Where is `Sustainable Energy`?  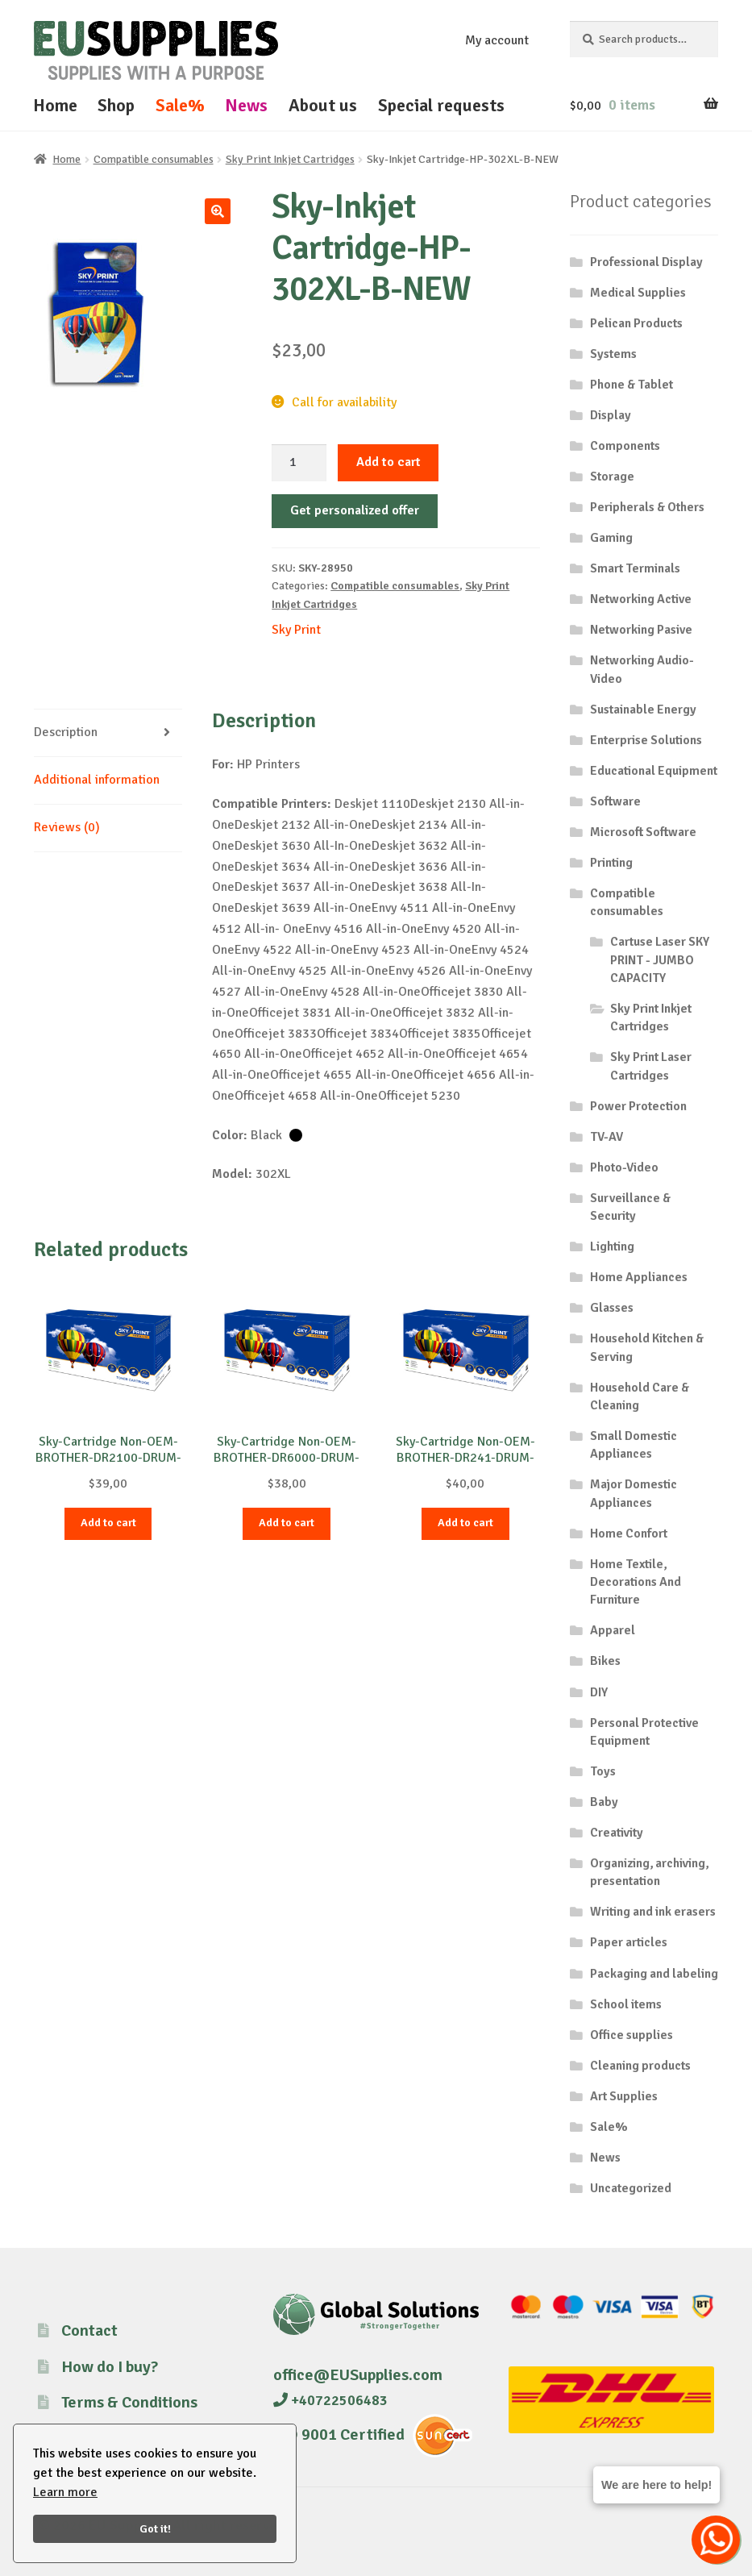
Sustainable Energy is located at coordinates (643, 709).